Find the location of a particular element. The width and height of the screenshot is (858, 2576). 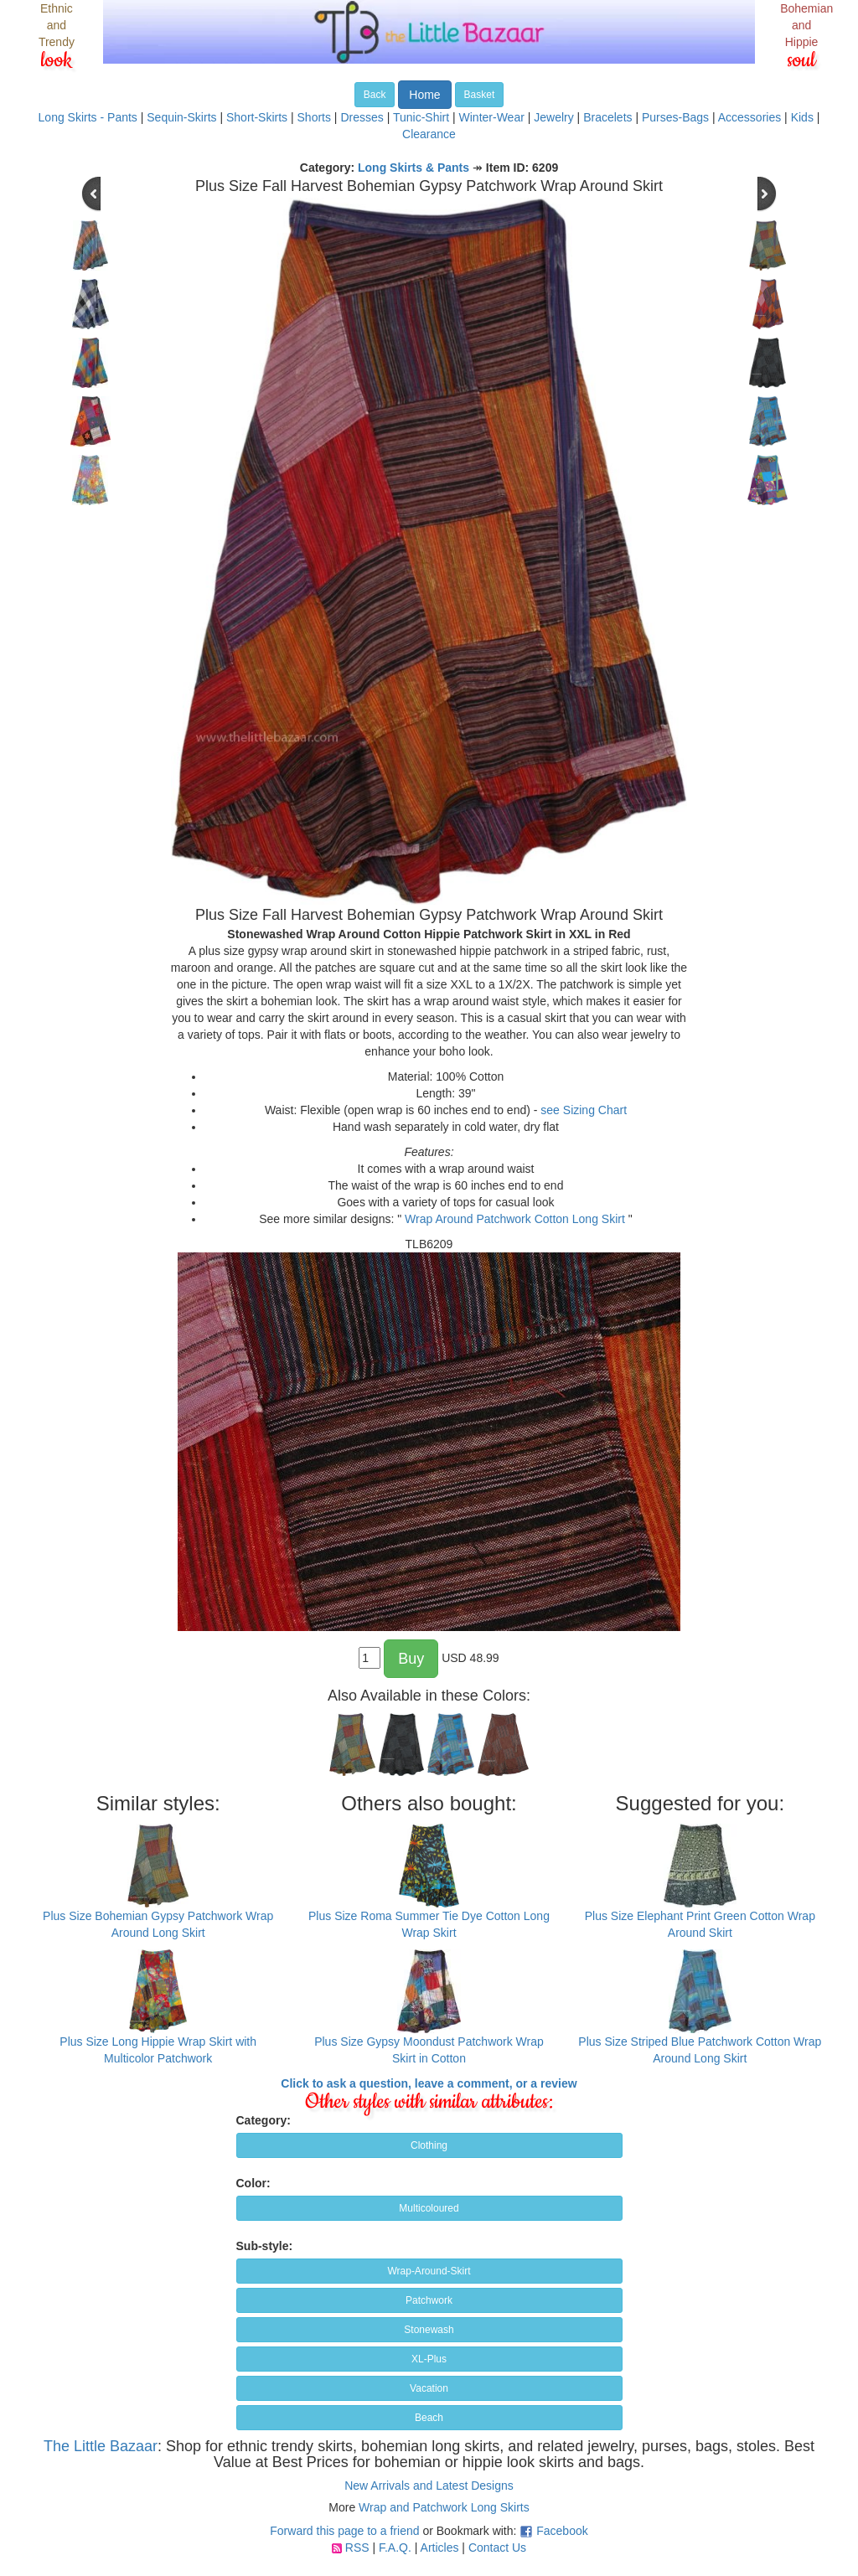

XL-Plus [button] is located at coordinates (429, 2359).